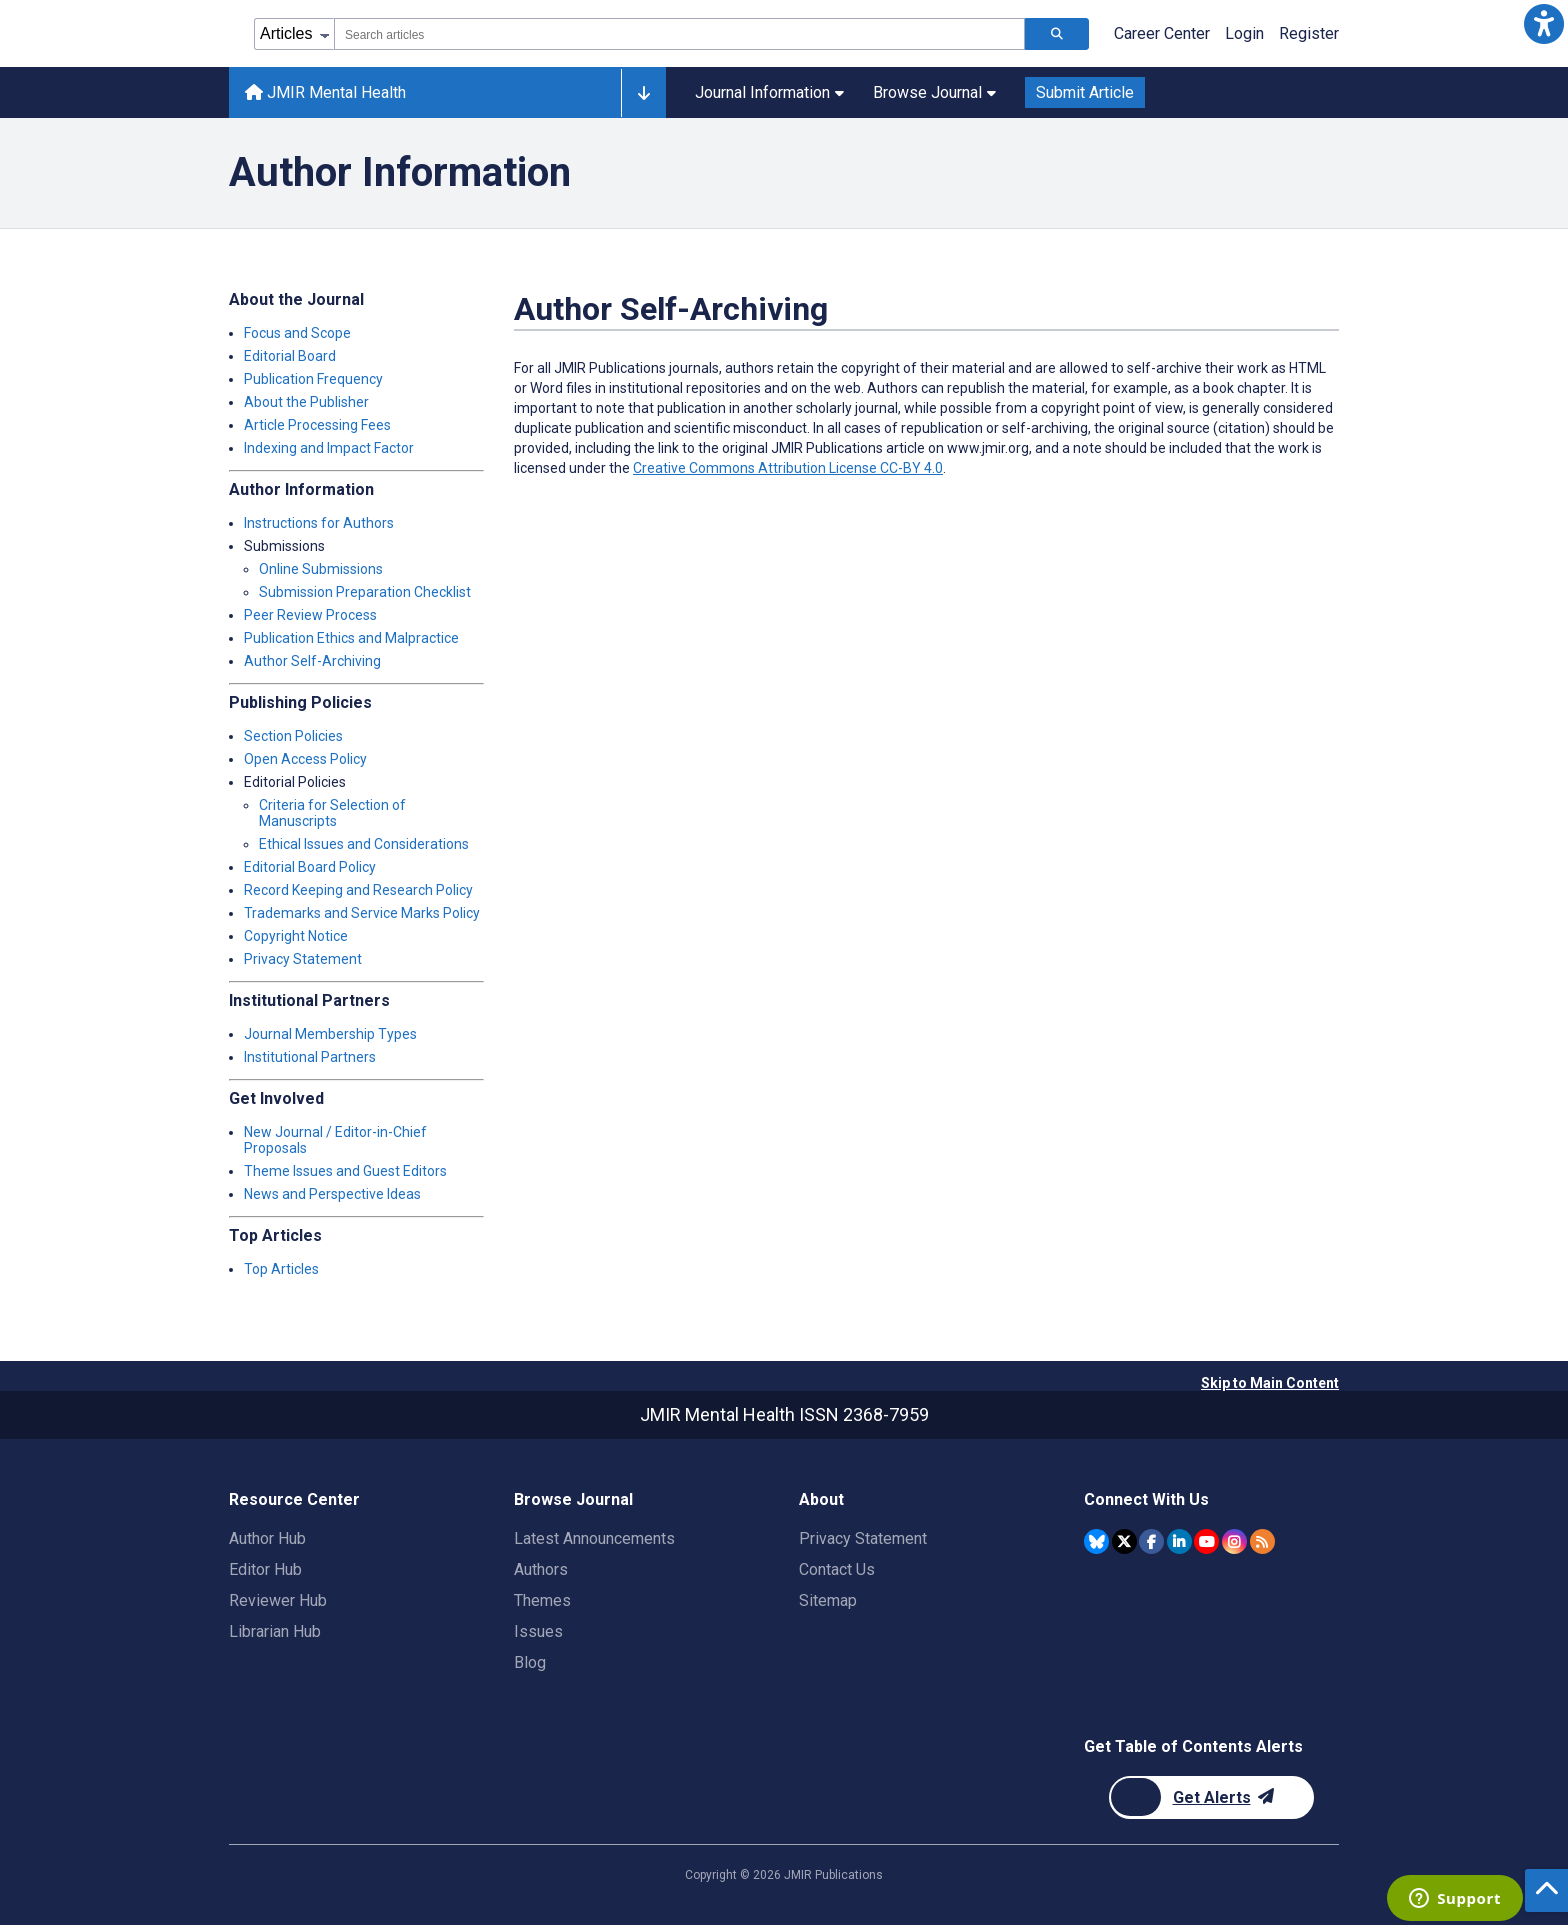 This screenshot has width=1568, height=1925. Describe the element at coordinates (281, 1269) in the screenshot. I see `Top Articles` at that location.